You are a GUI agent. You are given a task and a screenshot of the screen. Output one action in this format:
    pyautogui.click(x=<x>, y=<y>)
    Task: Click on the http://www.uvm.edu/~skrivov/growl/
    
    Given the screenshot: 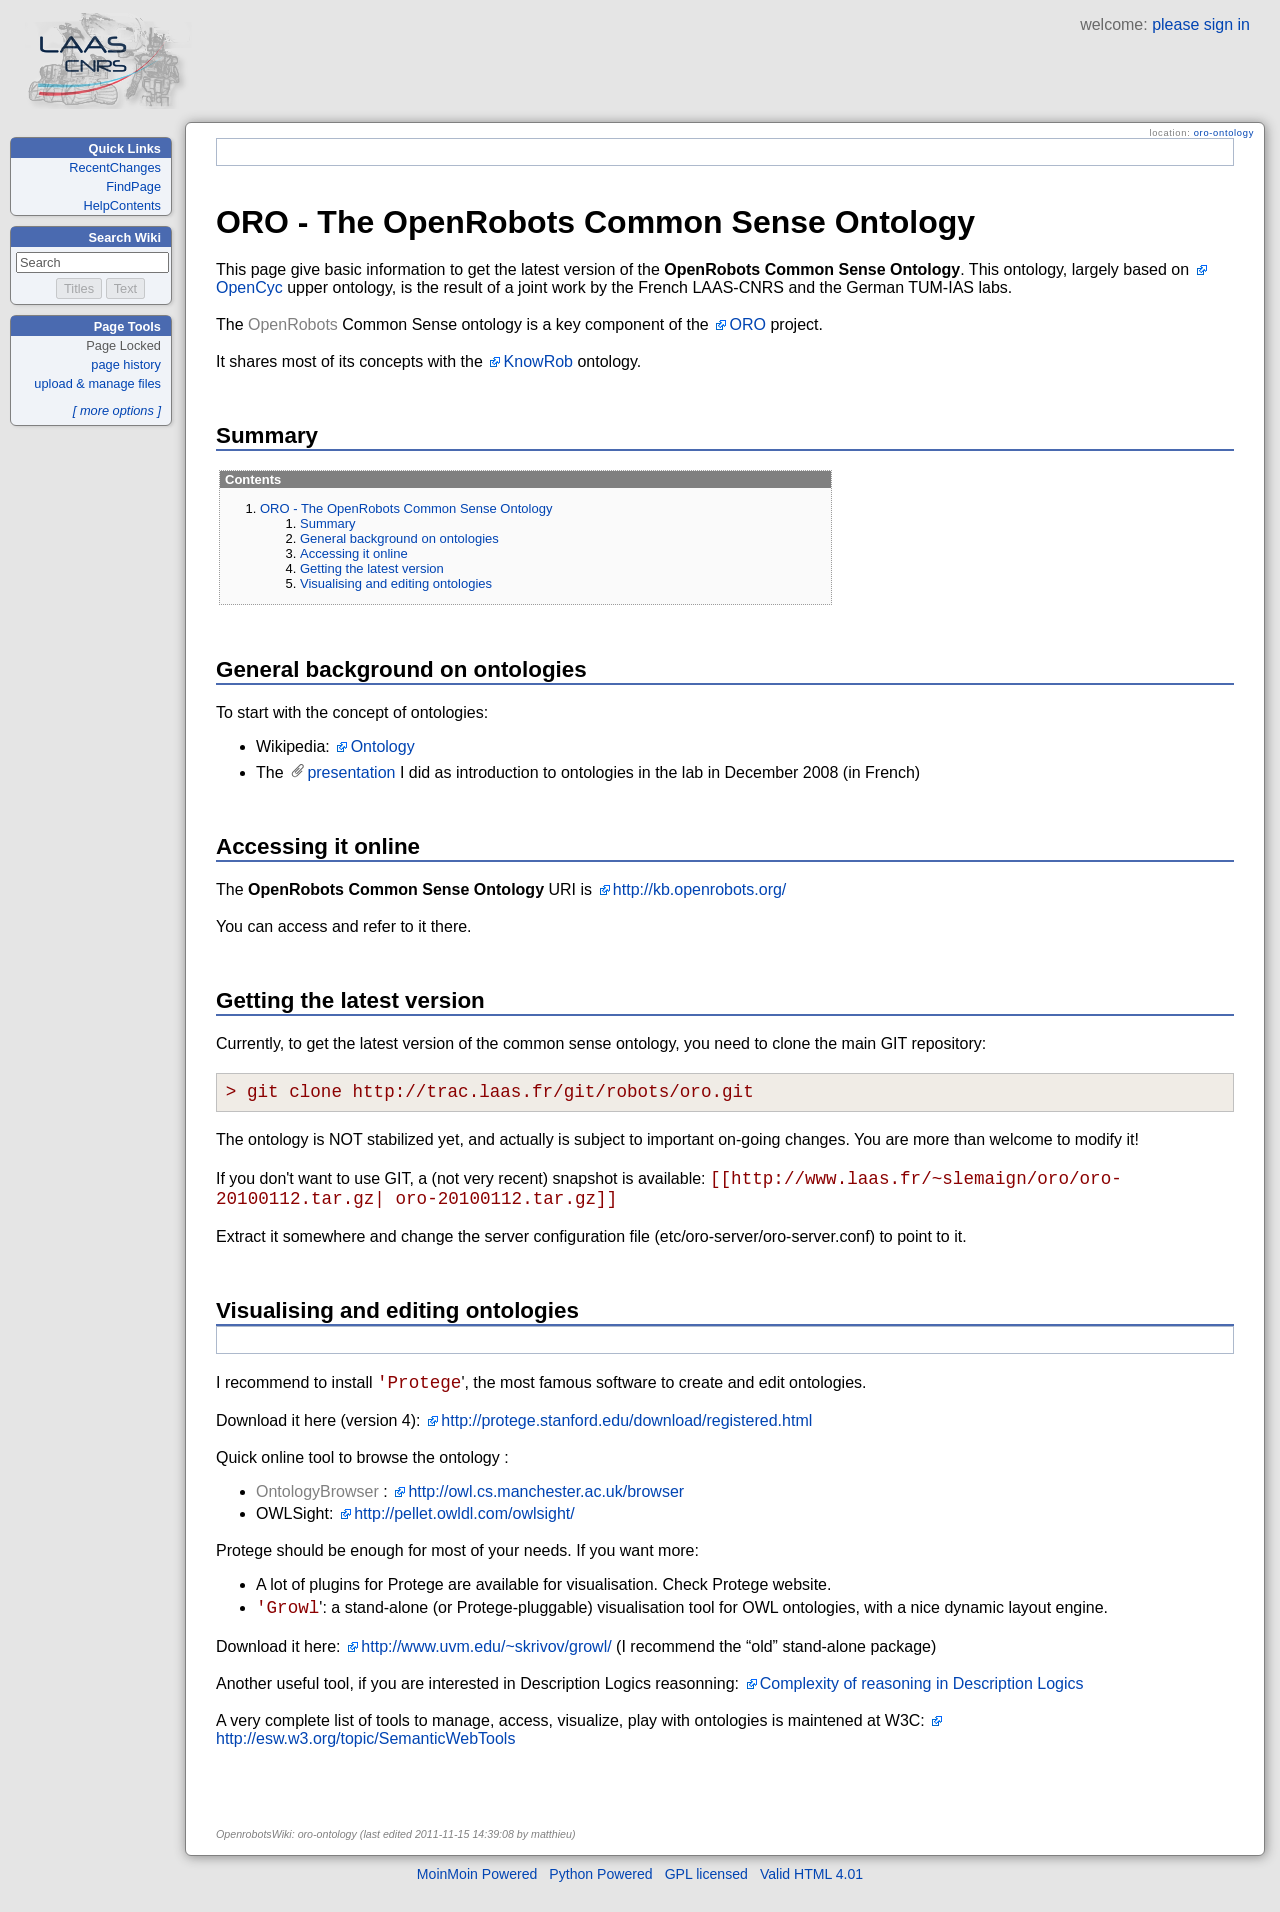 What is the action you would take?
    pyautogui.click(x=486, y=1666)
    